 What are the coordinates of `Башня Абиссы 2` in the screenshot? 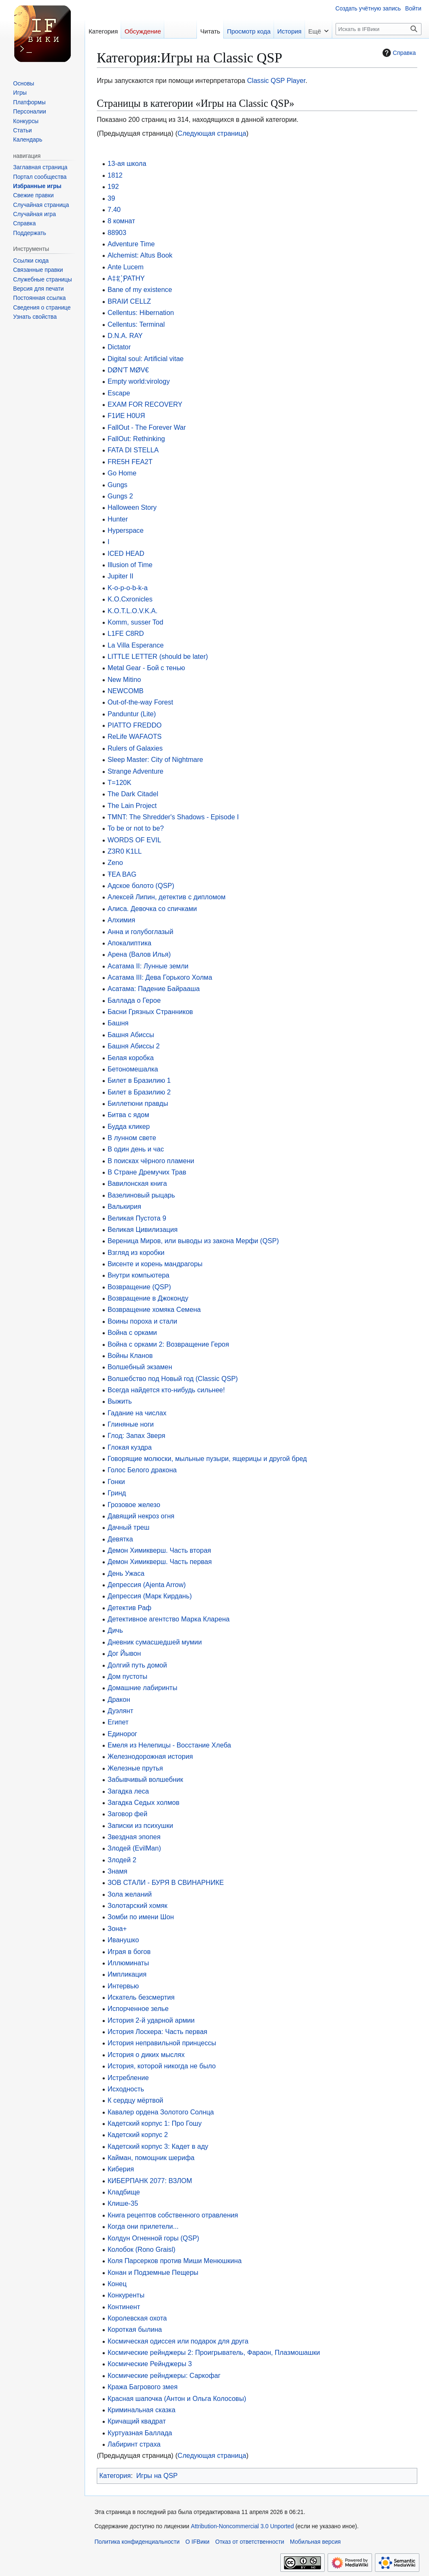 It's located at (134, 1046).